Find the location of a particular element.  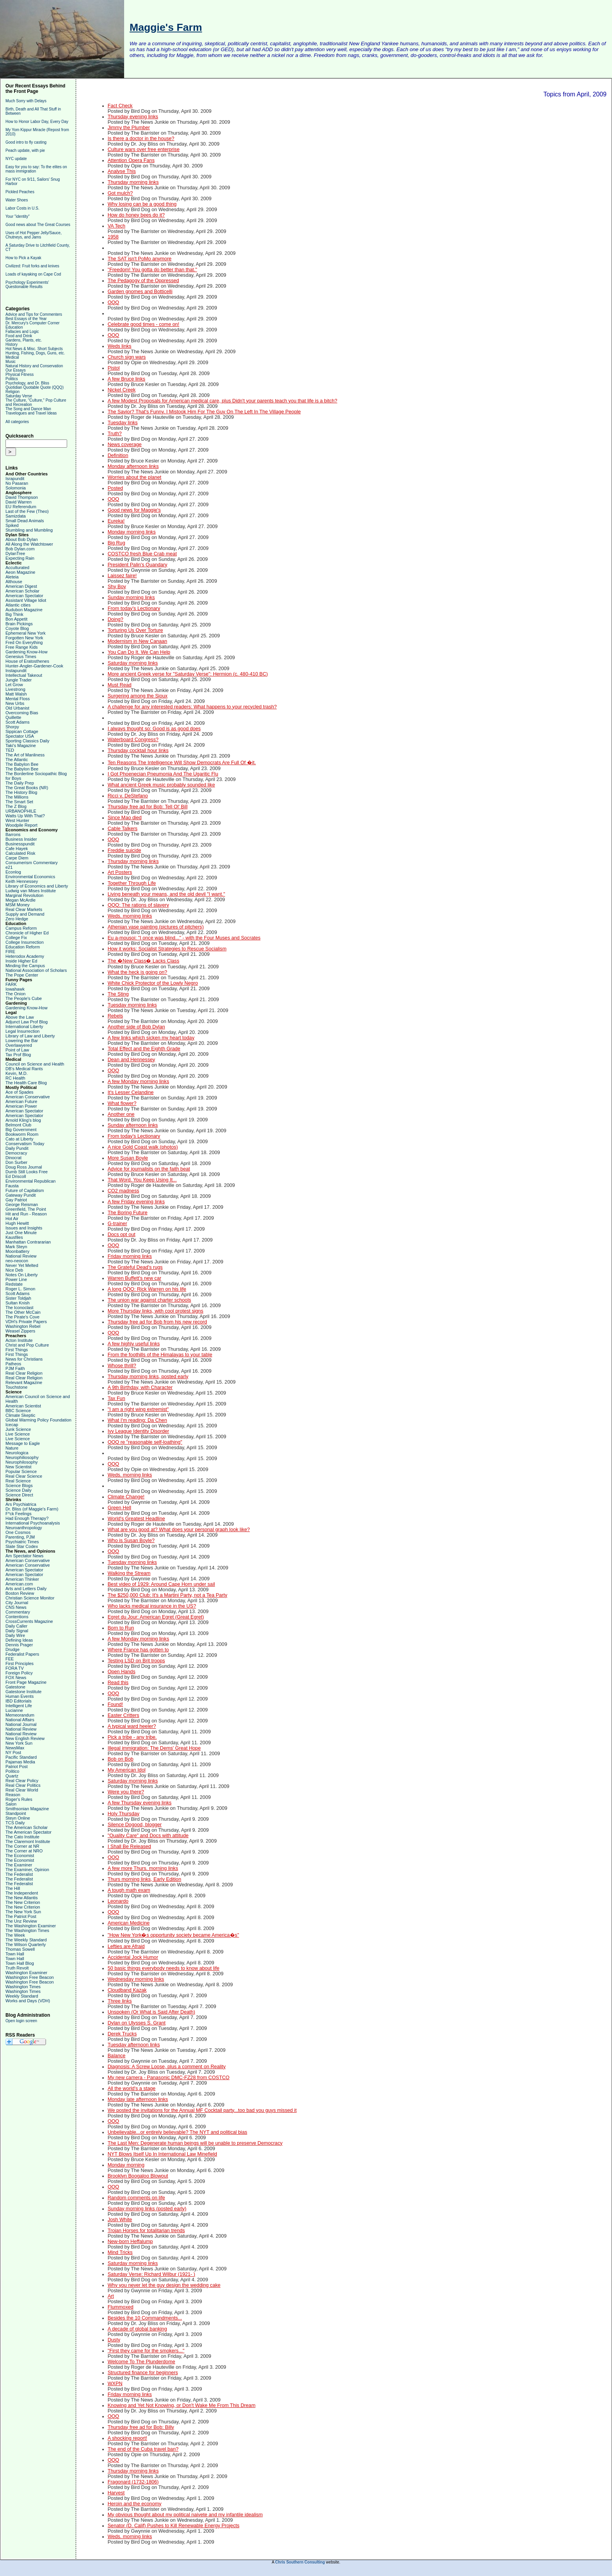

Iowahawk is located at coordinates (15, 989).